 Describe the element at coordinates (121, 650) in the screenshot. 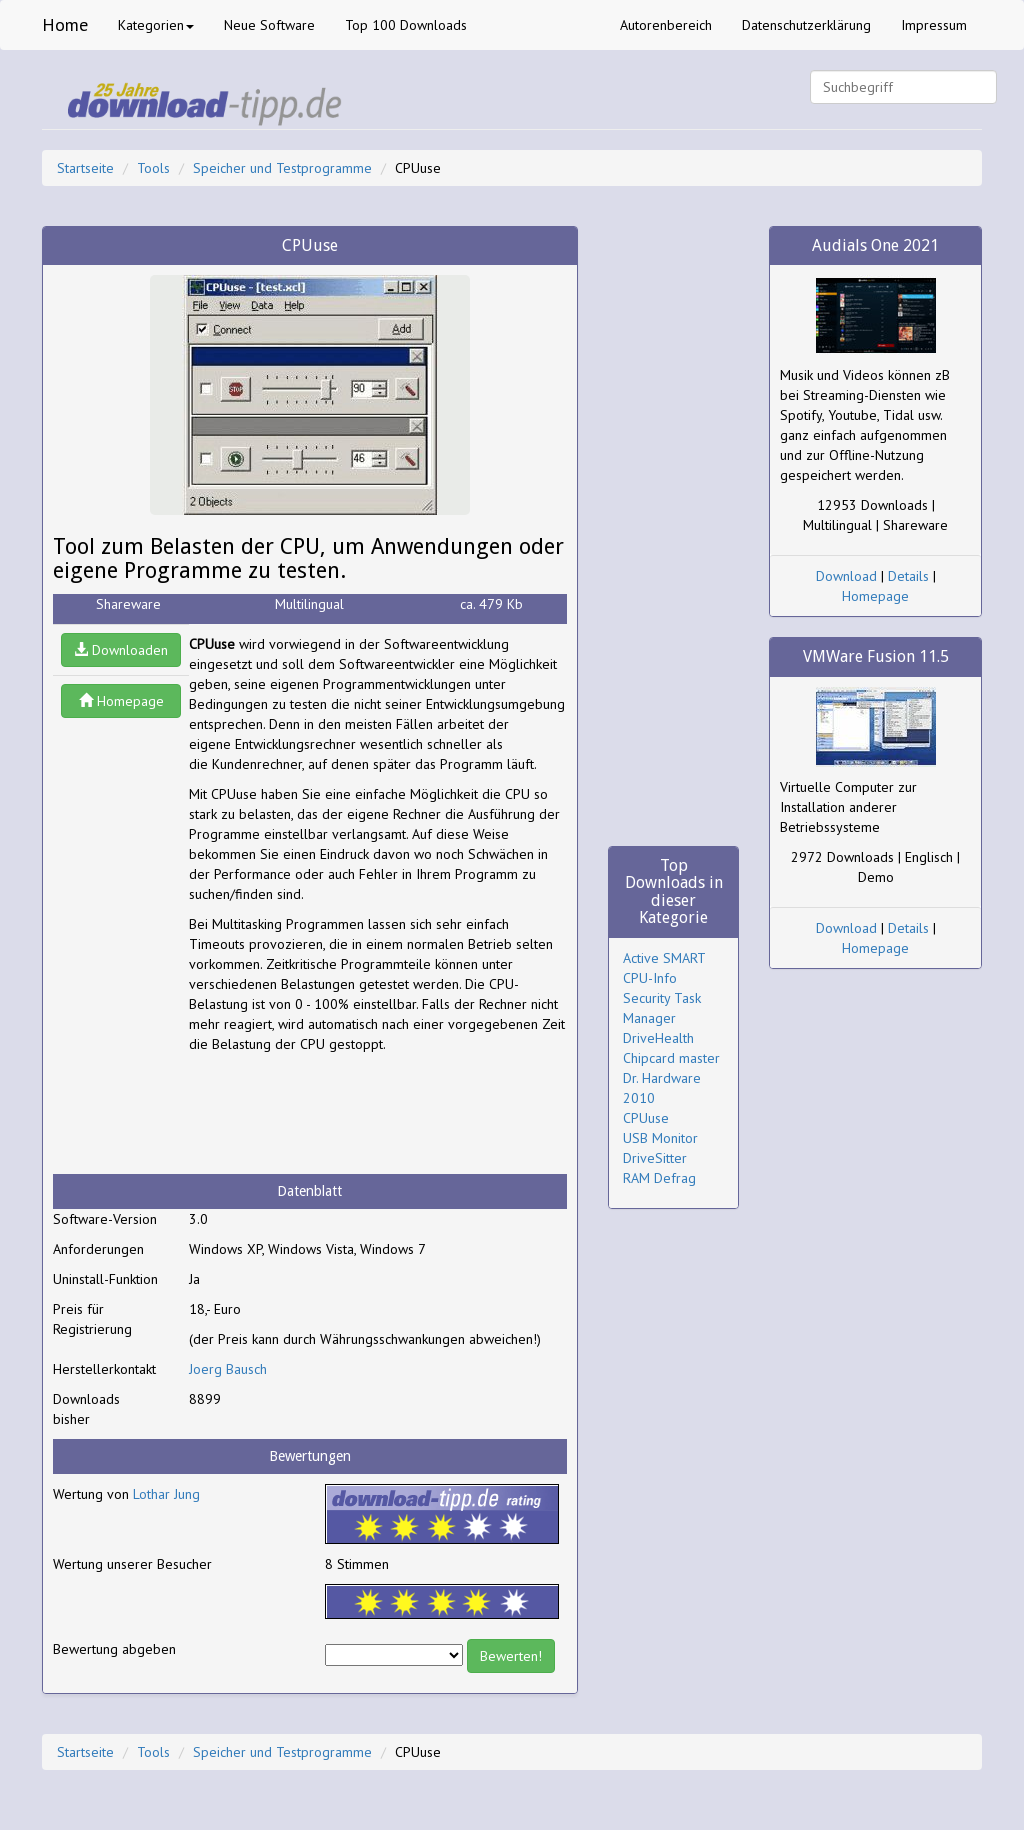

I see `Downloaden` at that location.